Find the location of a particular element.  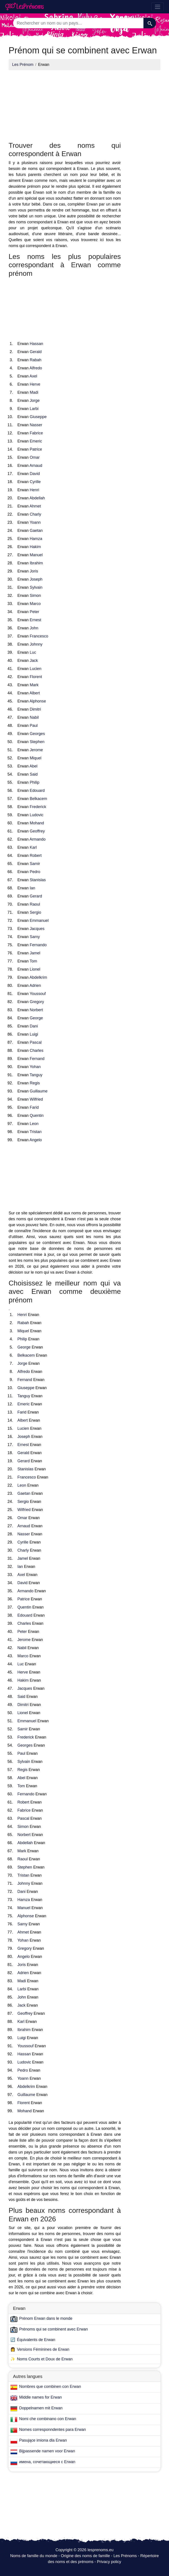

Jorge is located at coordinates (35, 400).